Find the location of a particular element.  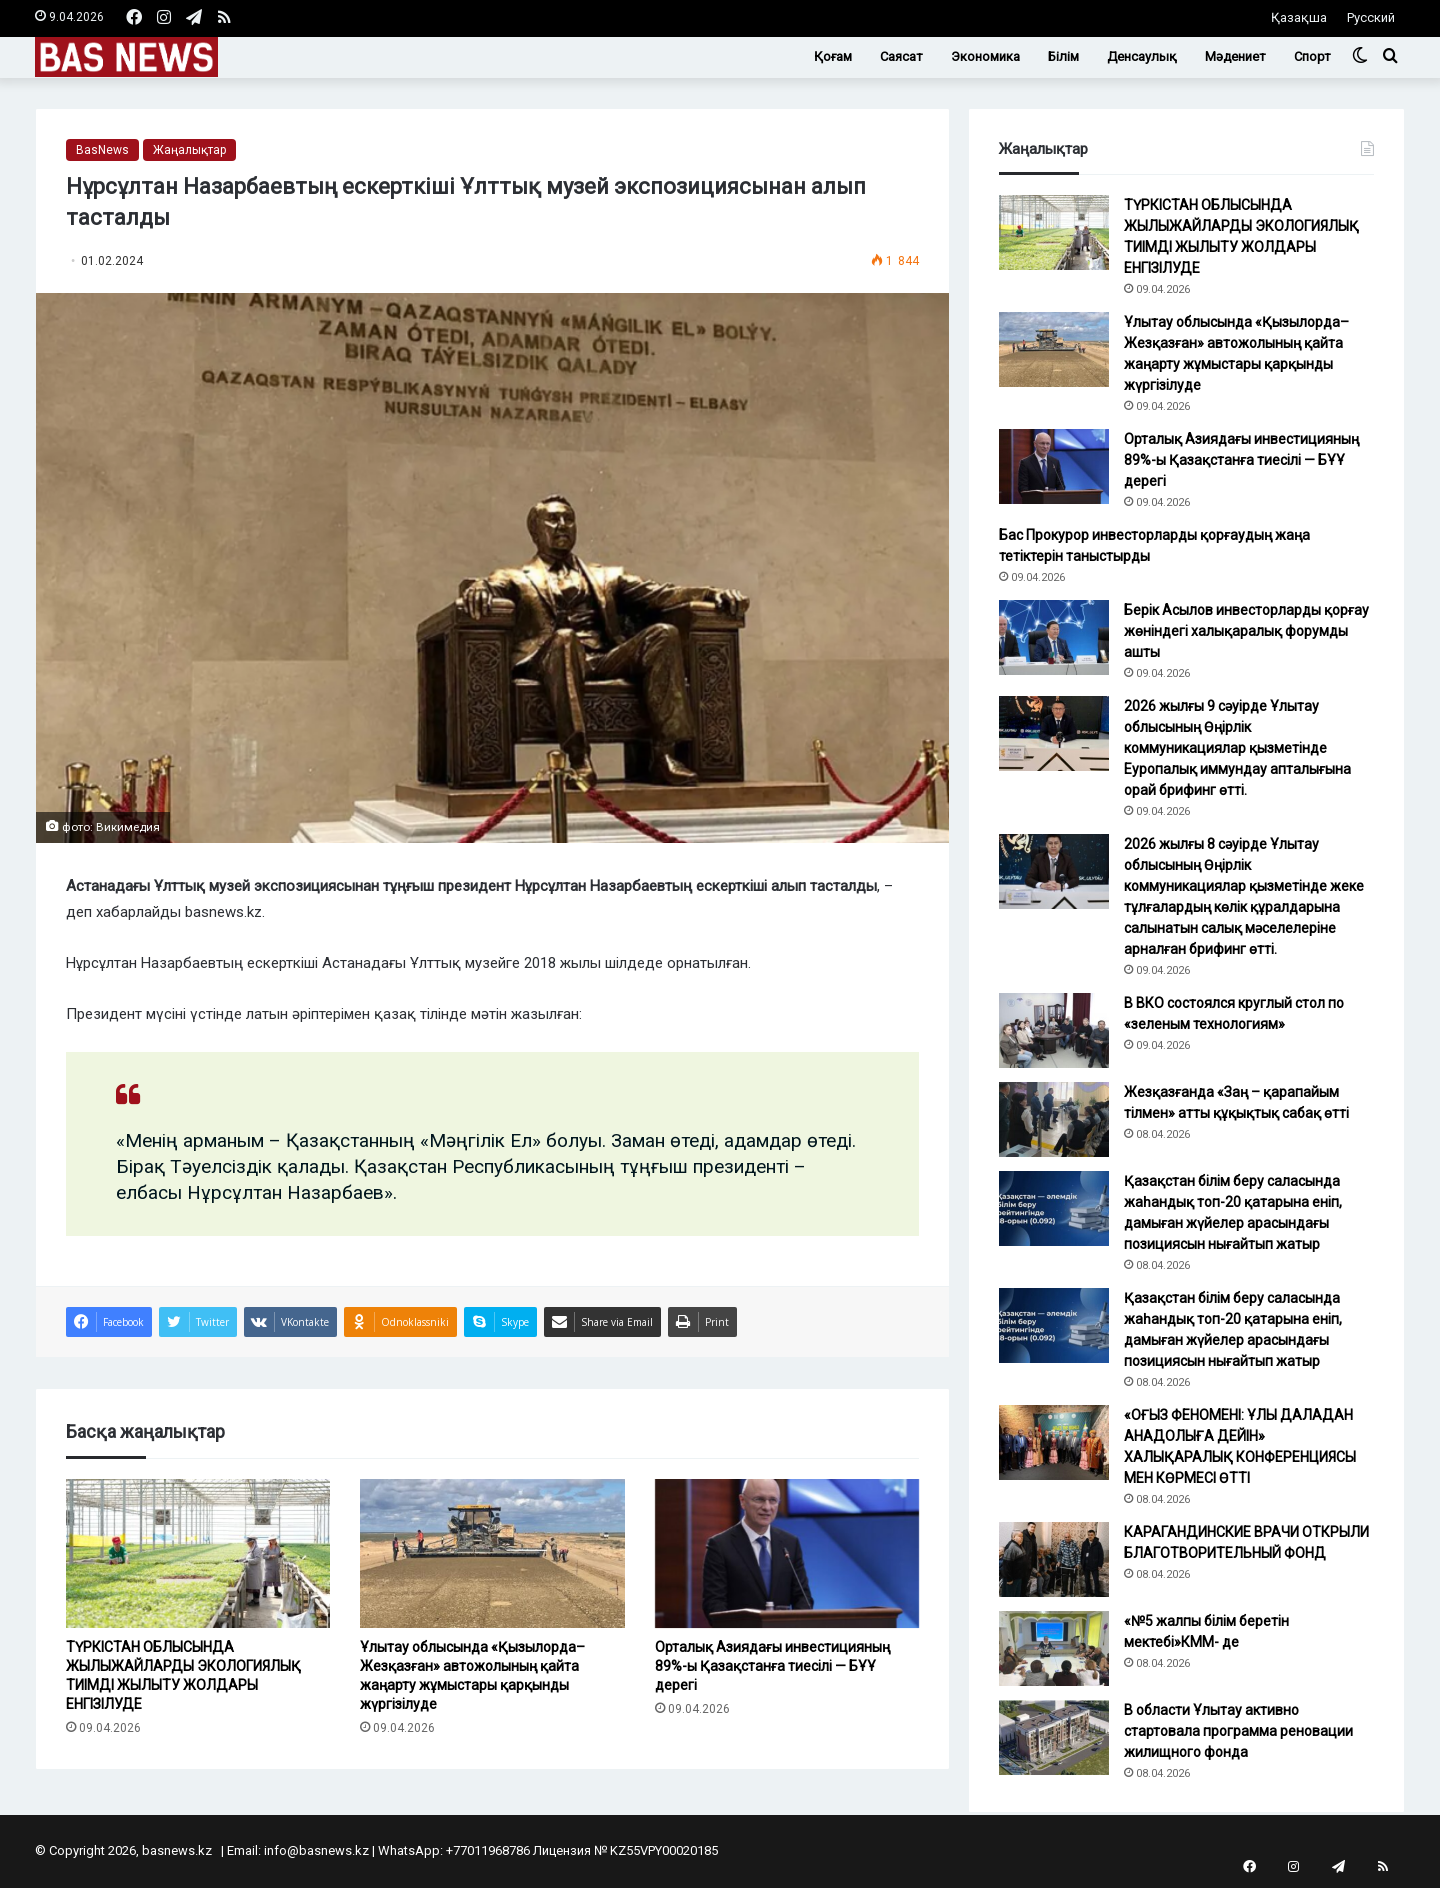

[В ВКО состоялся круглый стол по «зеленым технологиям»] is located at coordinates (1054, 1030).